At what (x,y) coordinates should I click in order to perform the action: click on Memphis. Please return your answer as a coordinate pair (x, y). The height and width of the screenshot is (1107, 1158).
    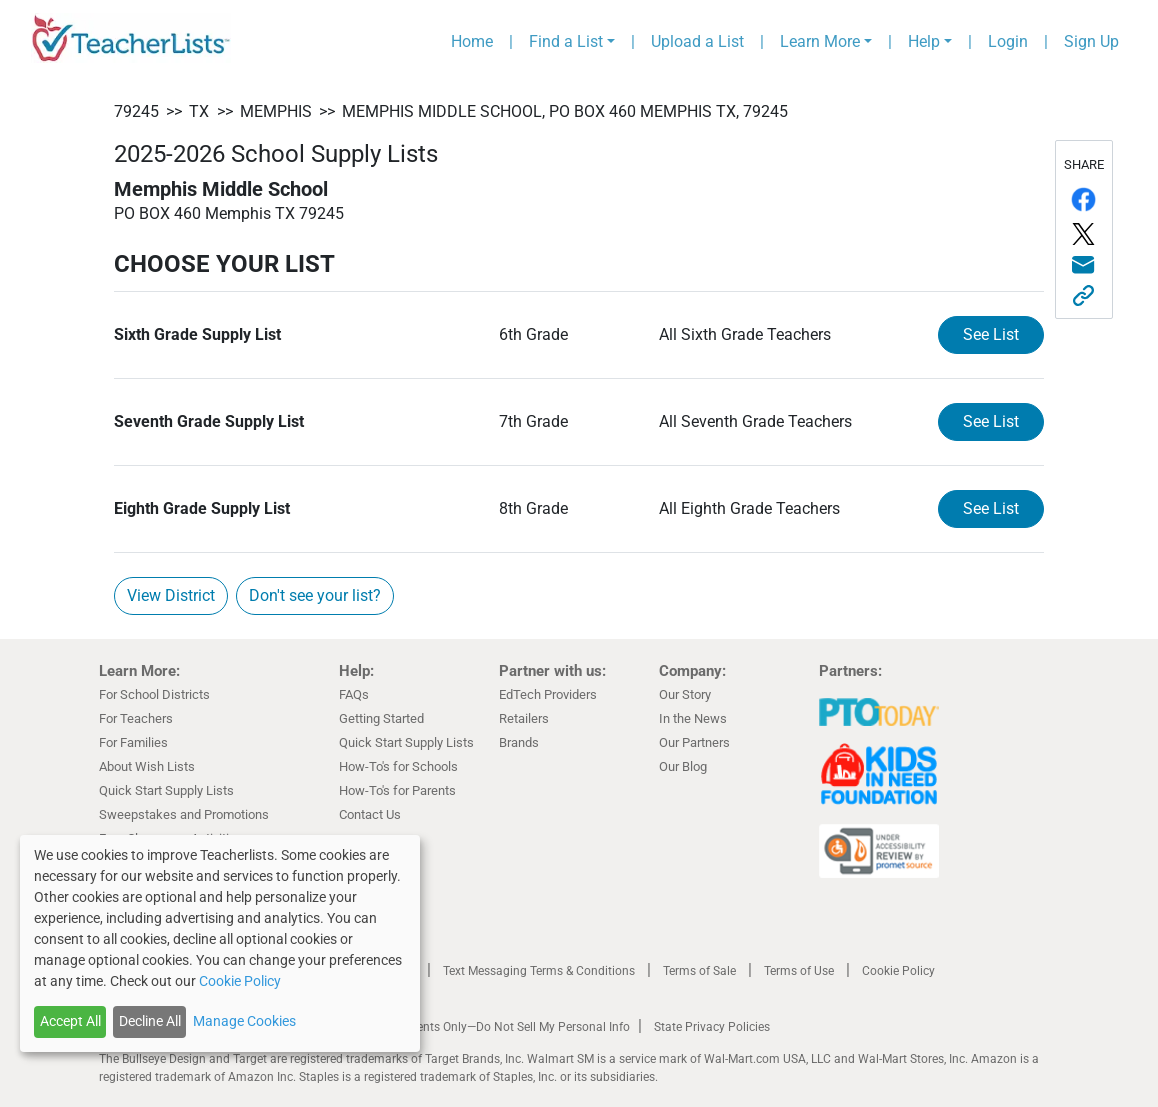
    Looking at the image, I should click on (276, 111).